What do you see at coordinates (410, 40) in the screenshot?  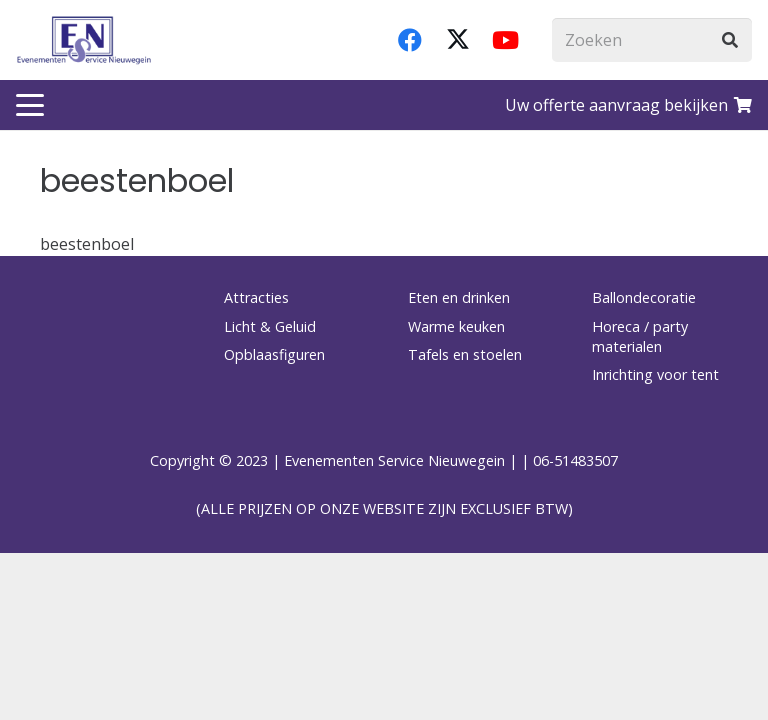 I see `[Facebook]` at bounding box center [410, 40].